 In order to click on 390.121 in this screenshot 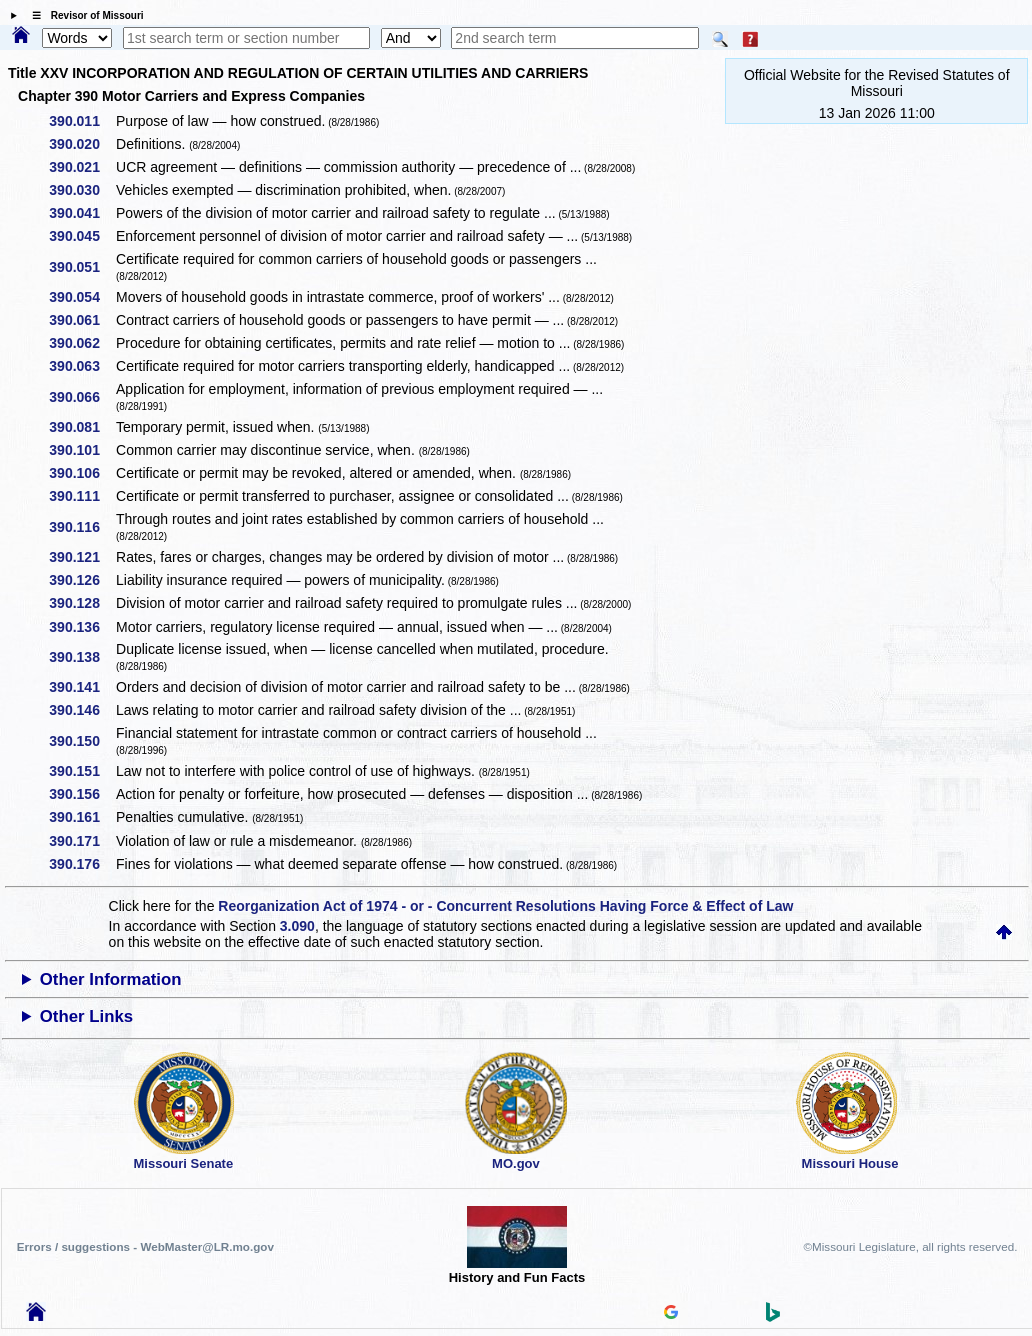, I will do `click(81, 557)`.